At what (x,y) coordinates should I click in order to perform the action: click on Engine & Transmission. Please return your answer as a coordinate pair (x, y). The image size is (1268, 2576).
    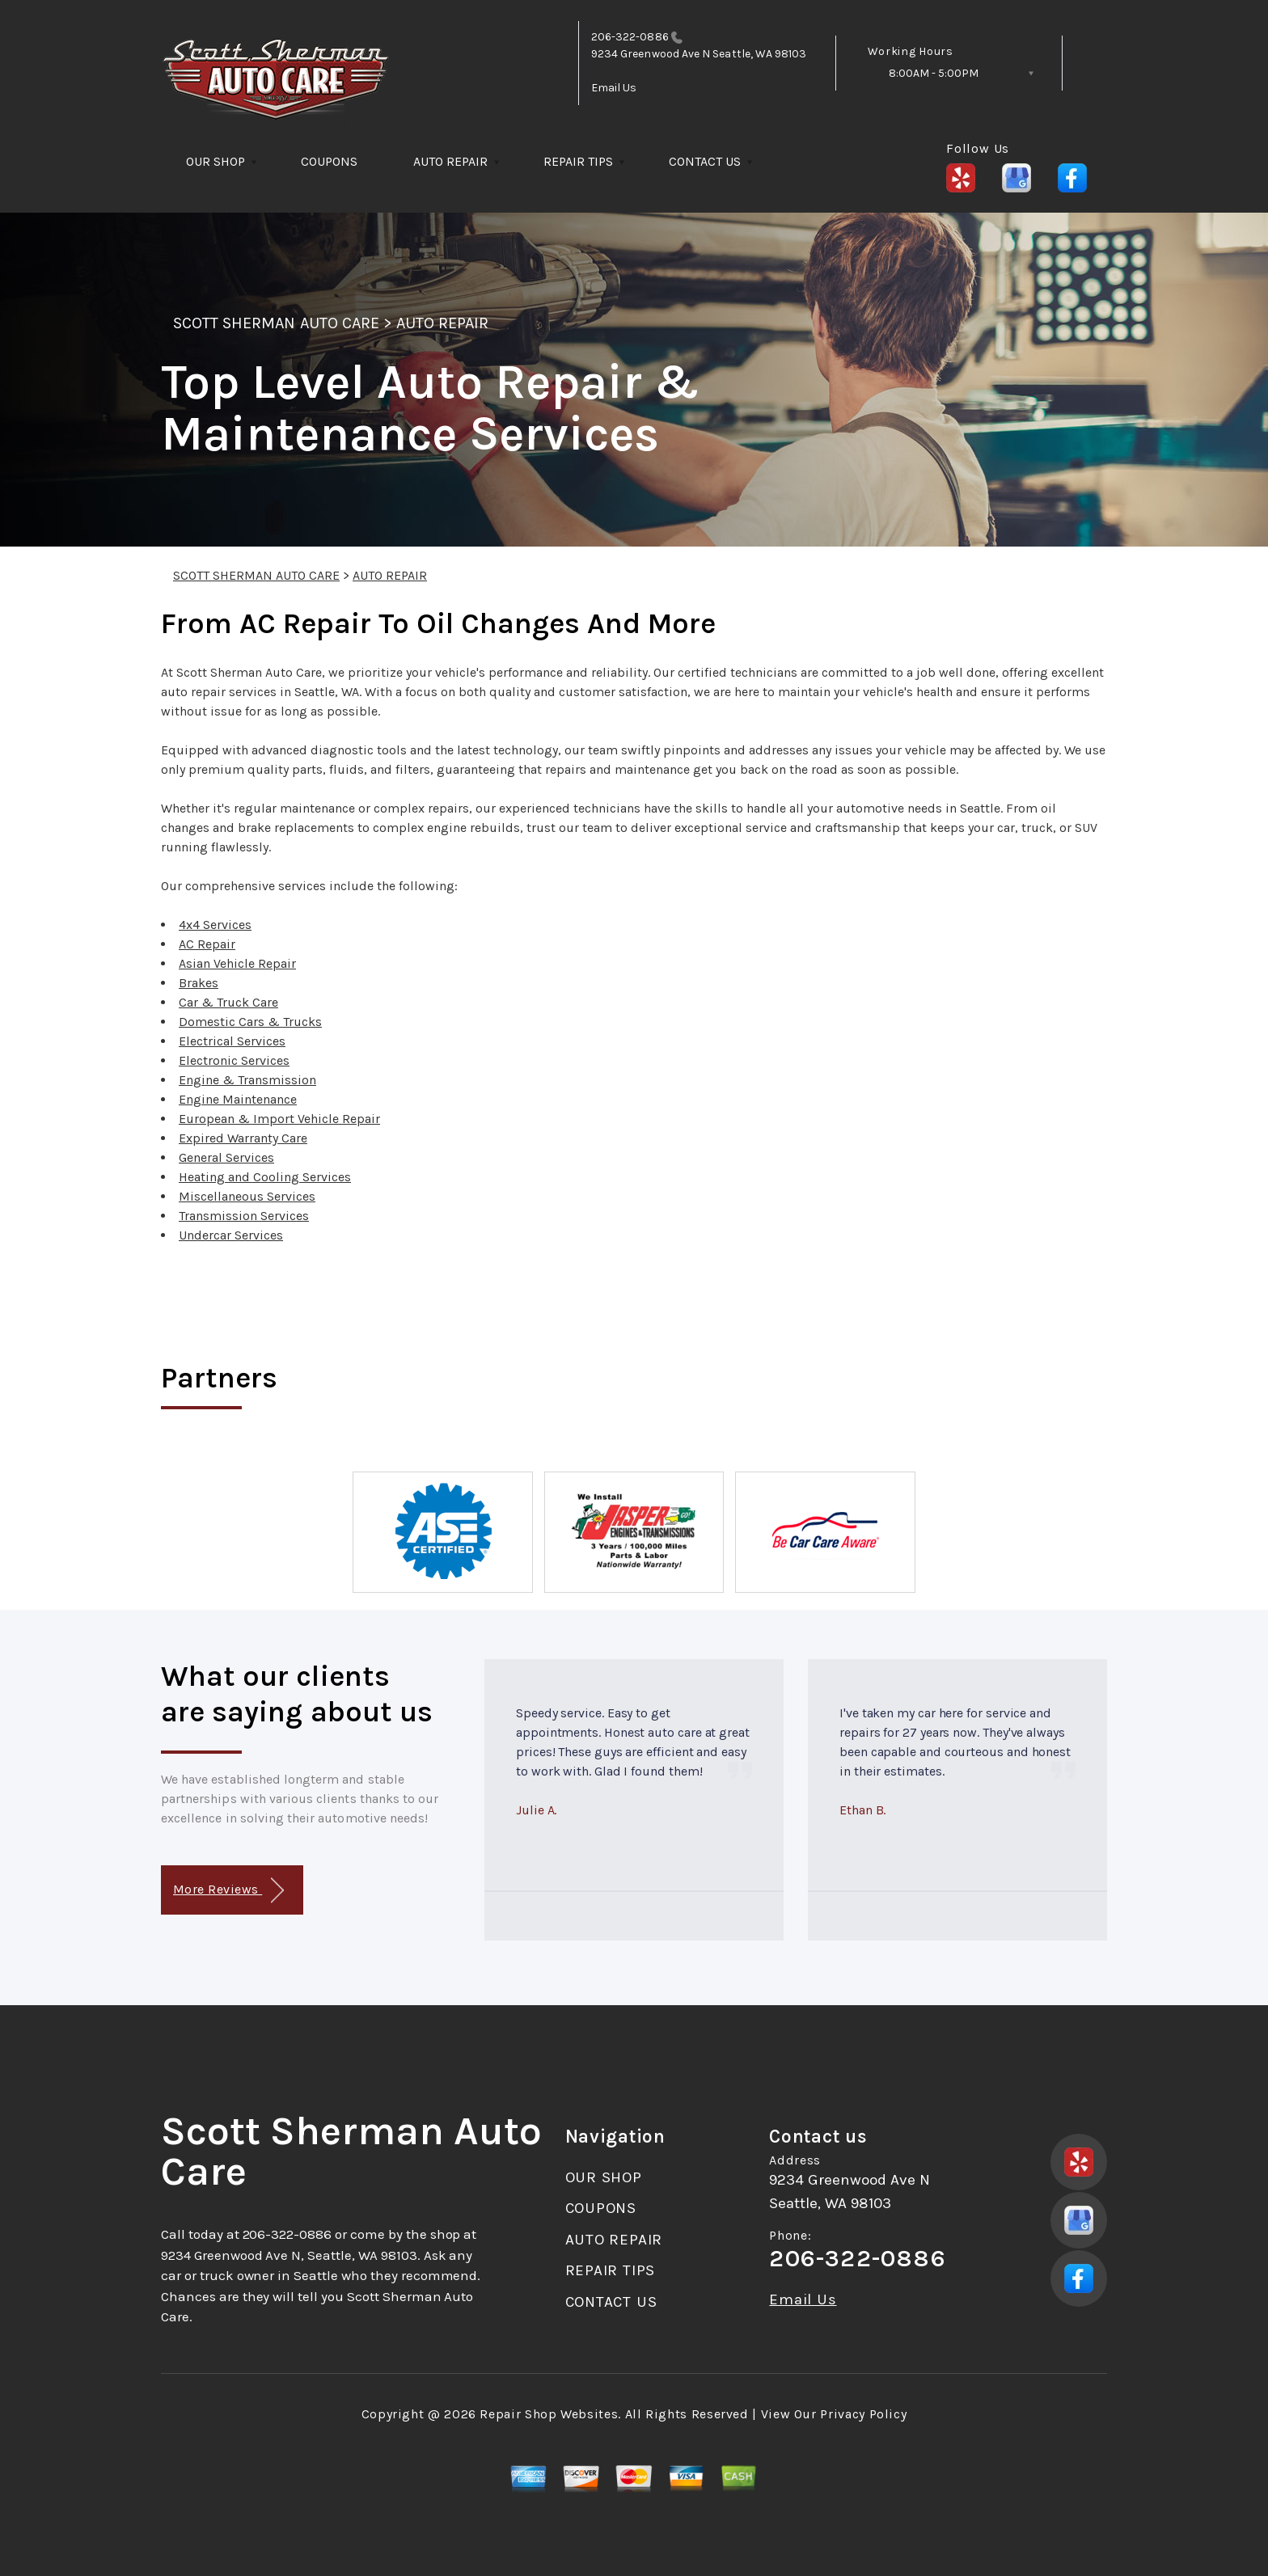
    Looking at the image, I should click on (247, 1079).